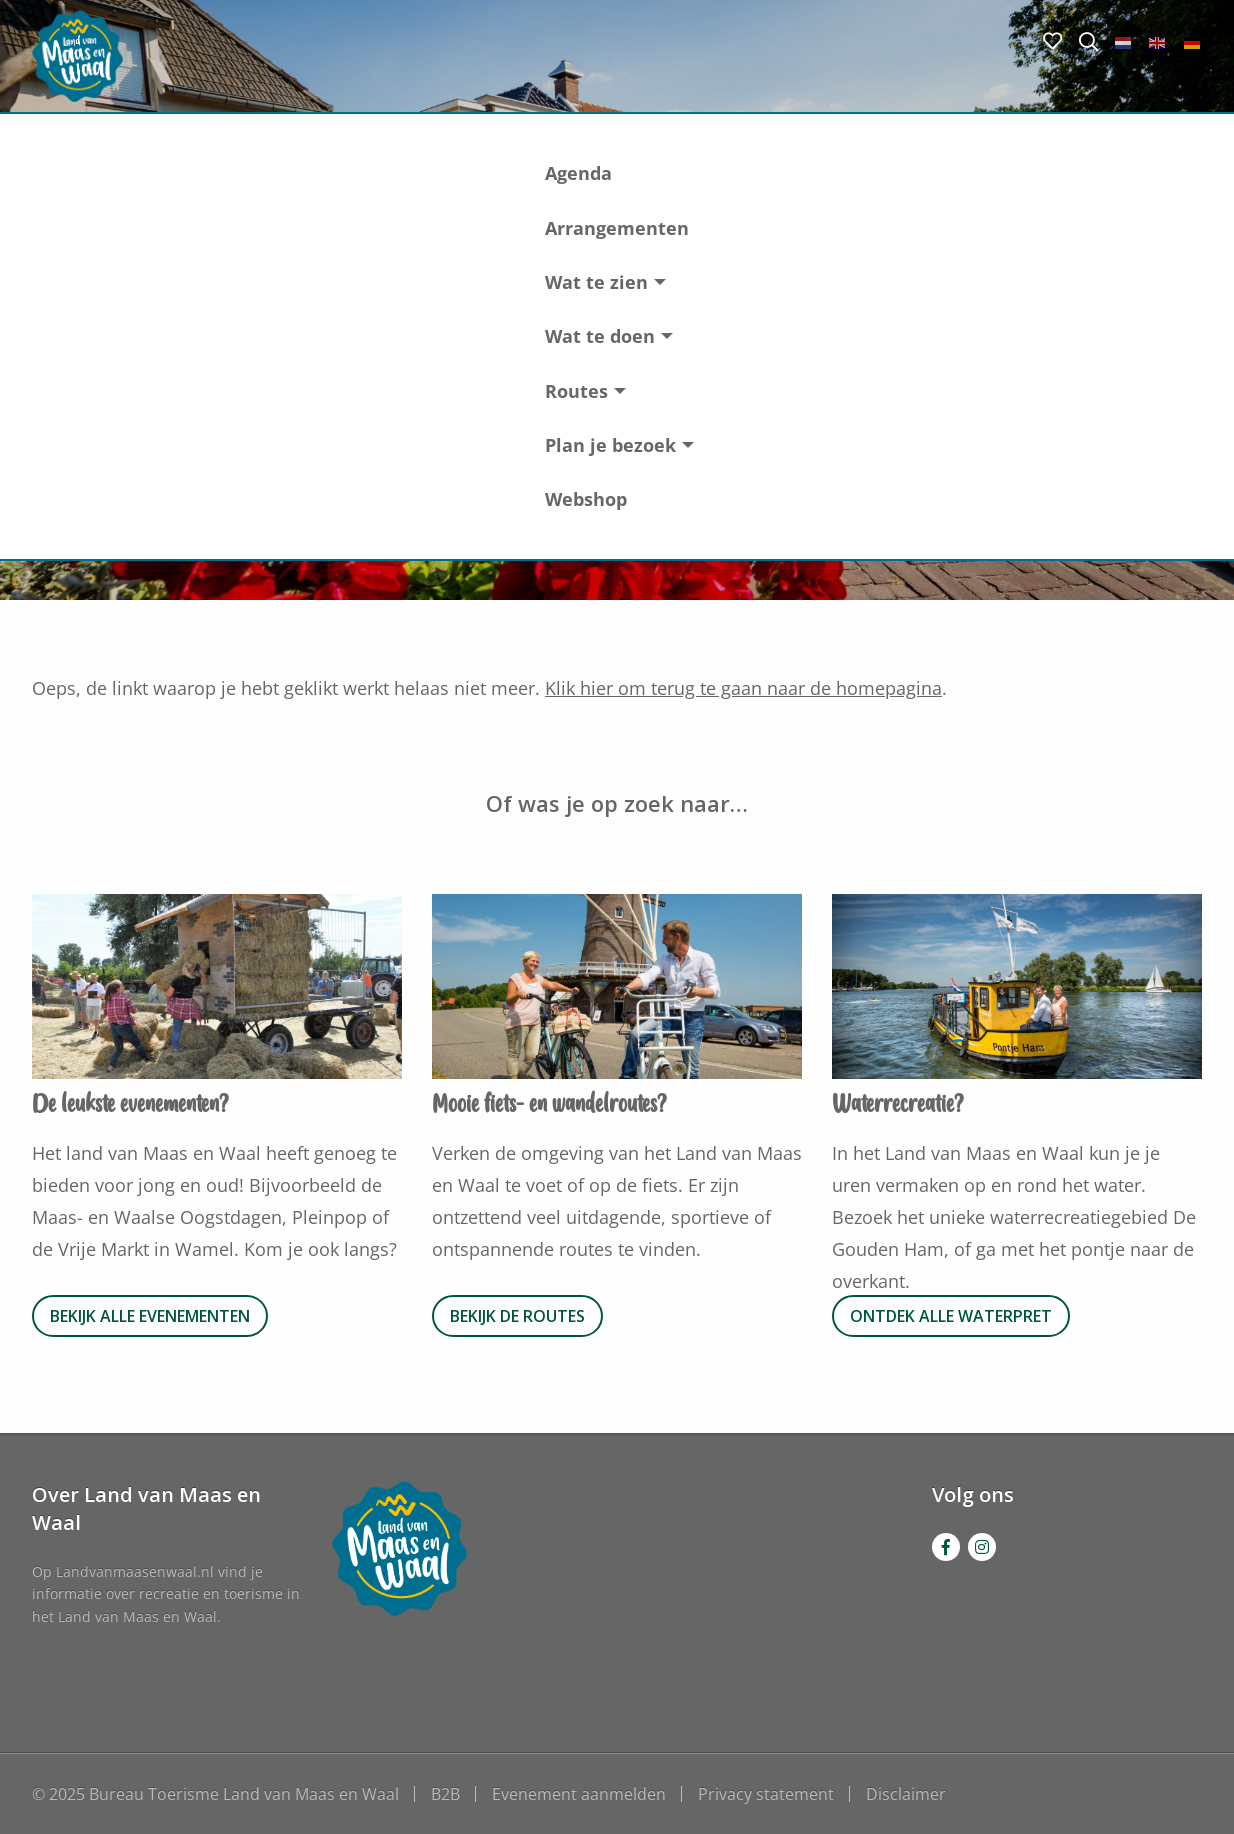  Describe the element at coordinates (517, 1316) in the screenshot. I see `Bekijk de routes` at that location.